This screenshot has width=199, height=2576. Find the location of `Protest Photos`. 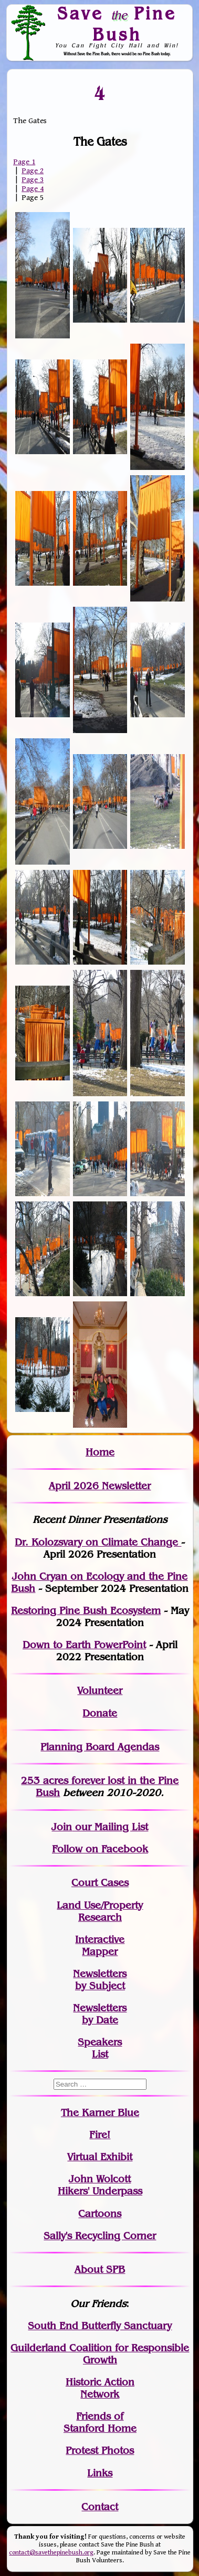

Protest Photos is located at coordinates (100, 2450).